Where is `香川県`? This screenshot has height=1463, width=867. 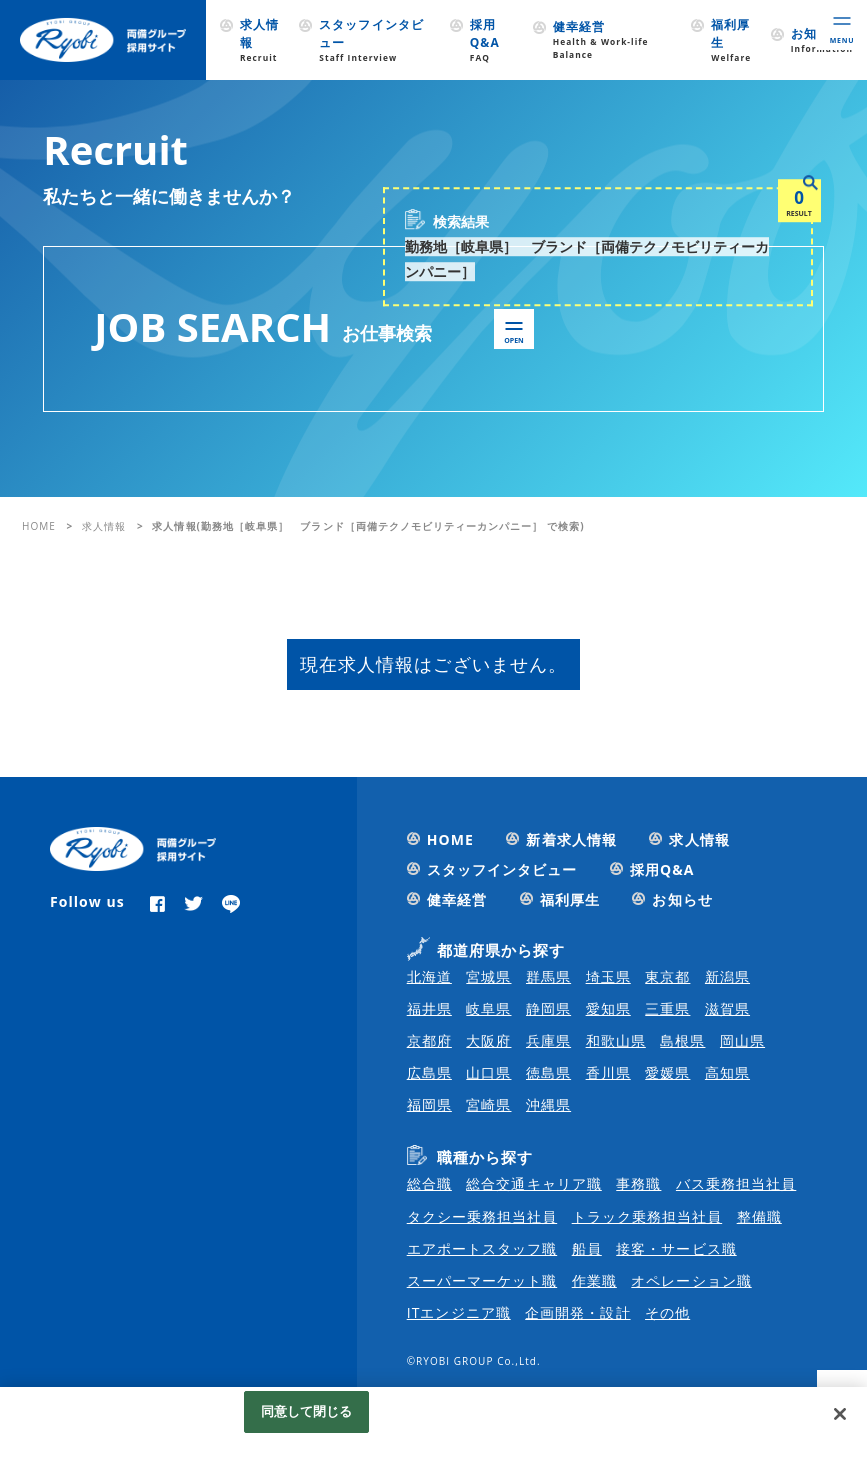 香川県 is located at coordinates (608, 1072).